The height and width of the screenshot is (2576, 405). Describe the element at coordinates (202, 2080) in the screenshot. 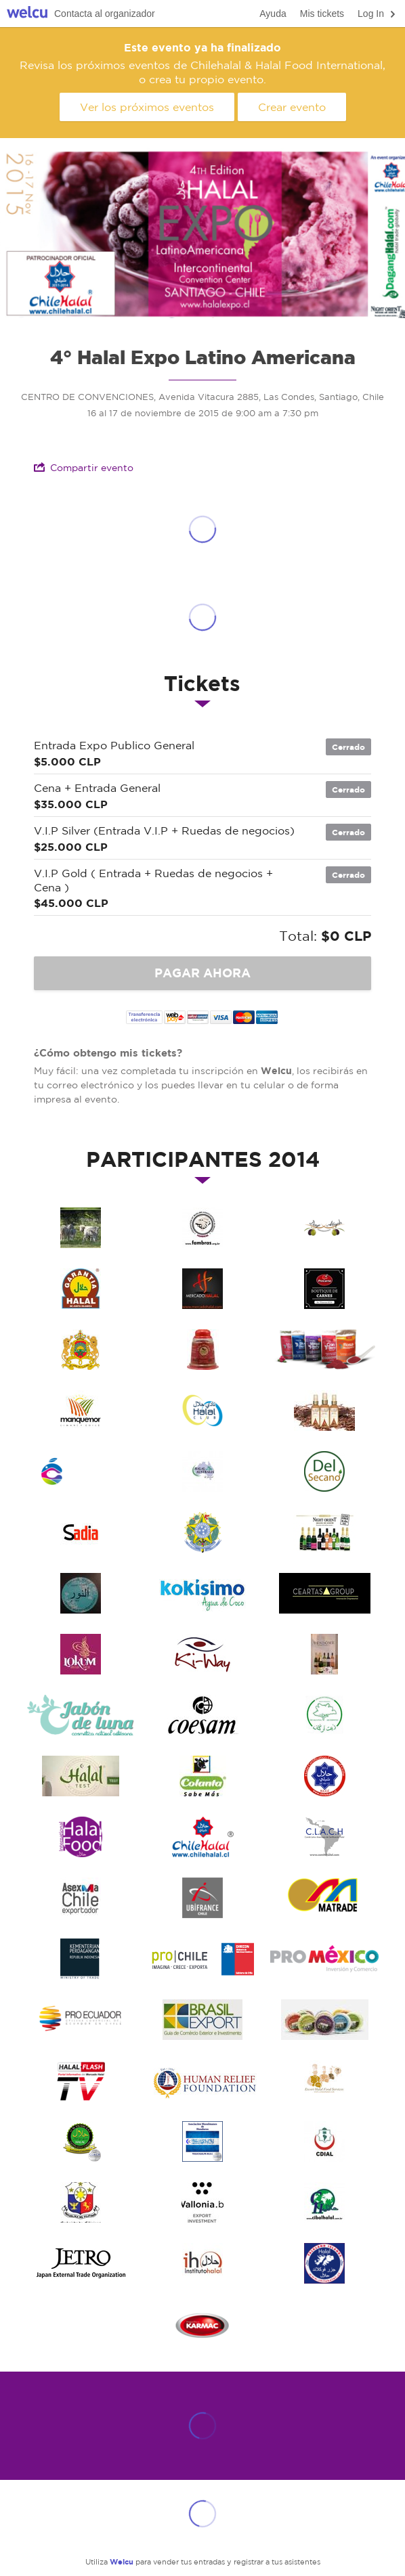

I see `HUMAN RELIEF` at that location.